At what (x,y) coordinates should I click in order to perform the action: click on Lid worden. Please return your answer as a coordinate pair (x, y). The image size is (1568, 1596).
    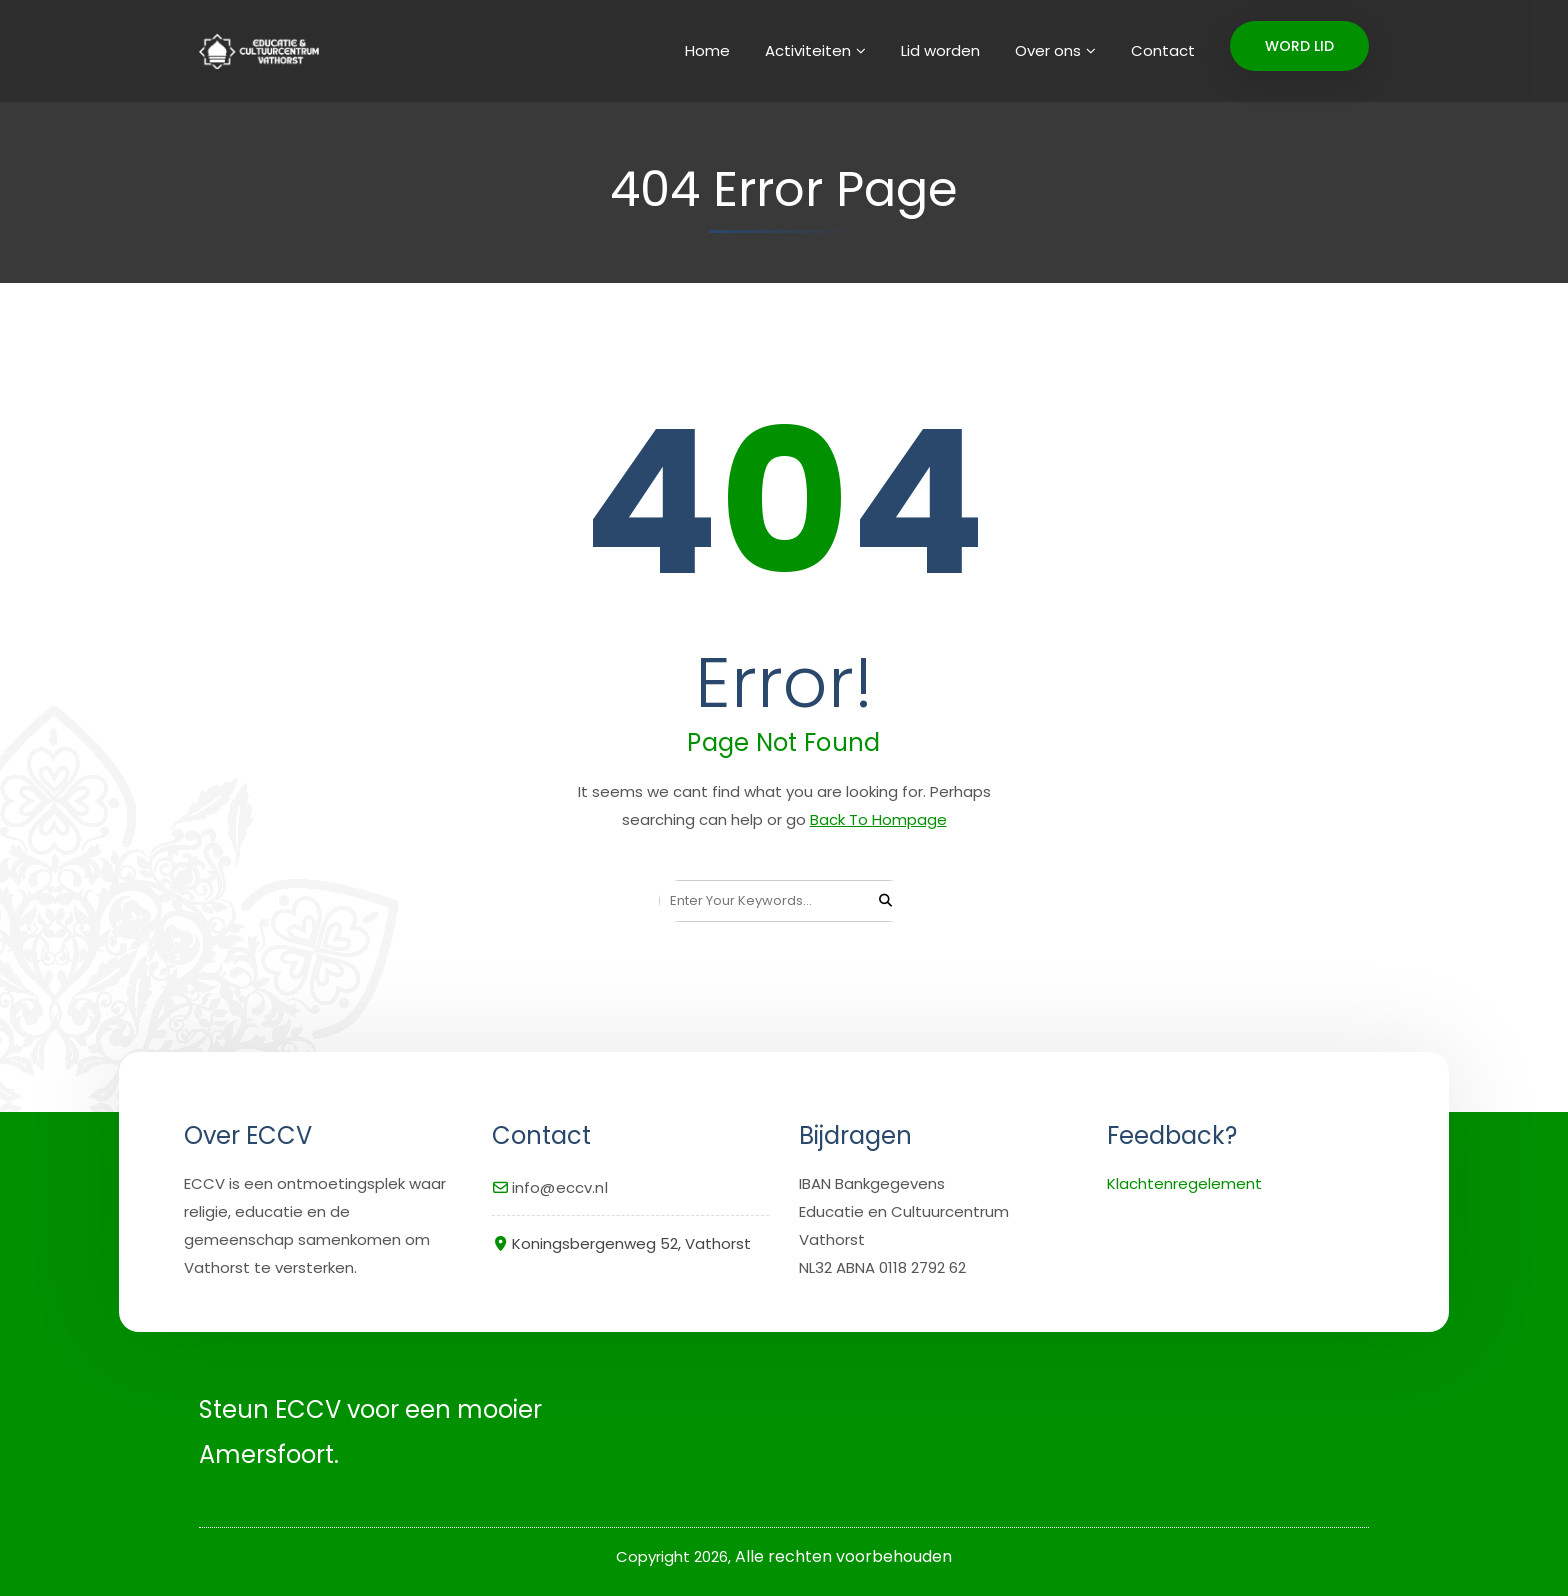
    Looking at the image, I should click on (940, 50).